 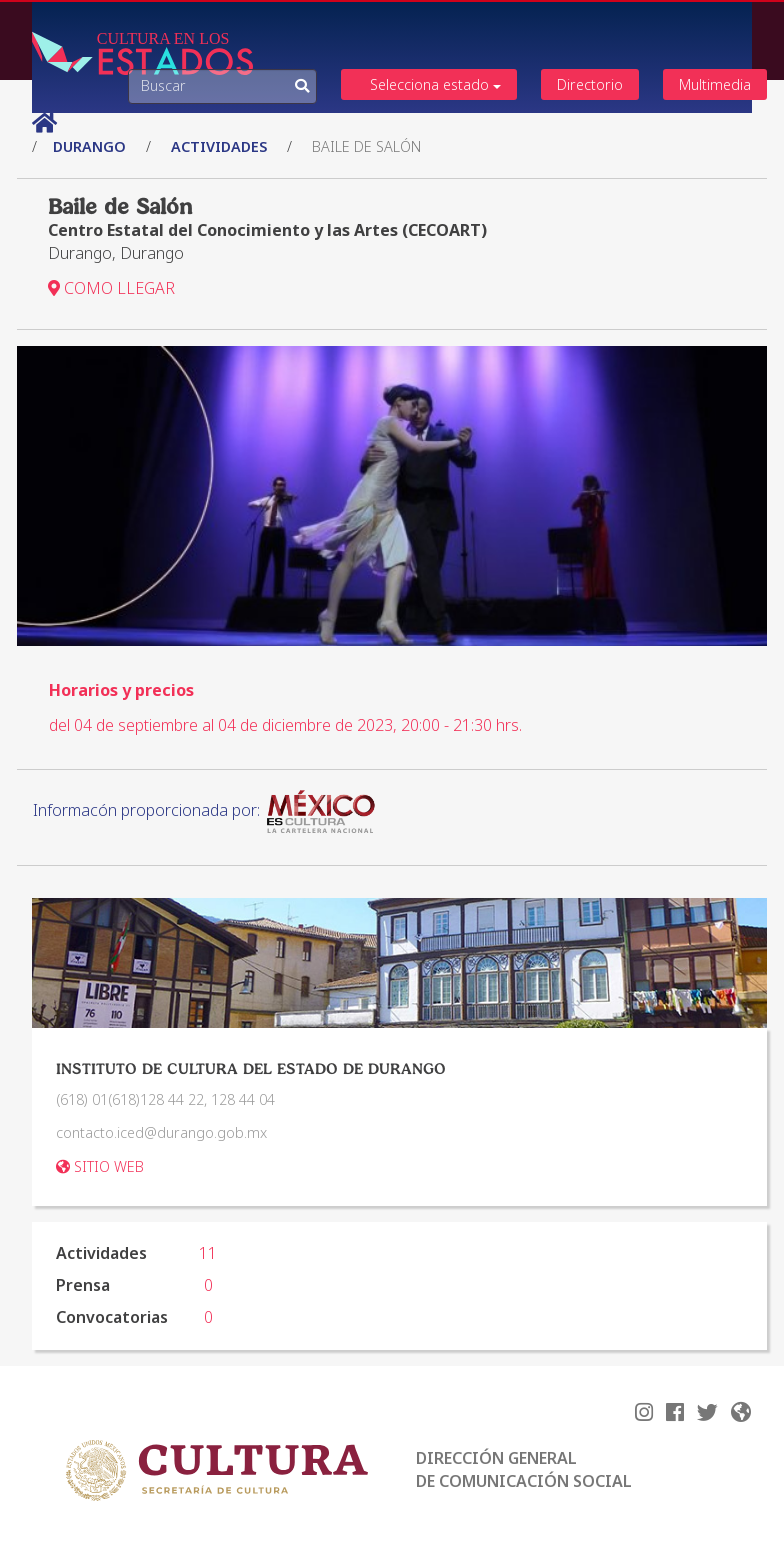 I want to click on Selecciona estado [button], so click(x=436, y=84).